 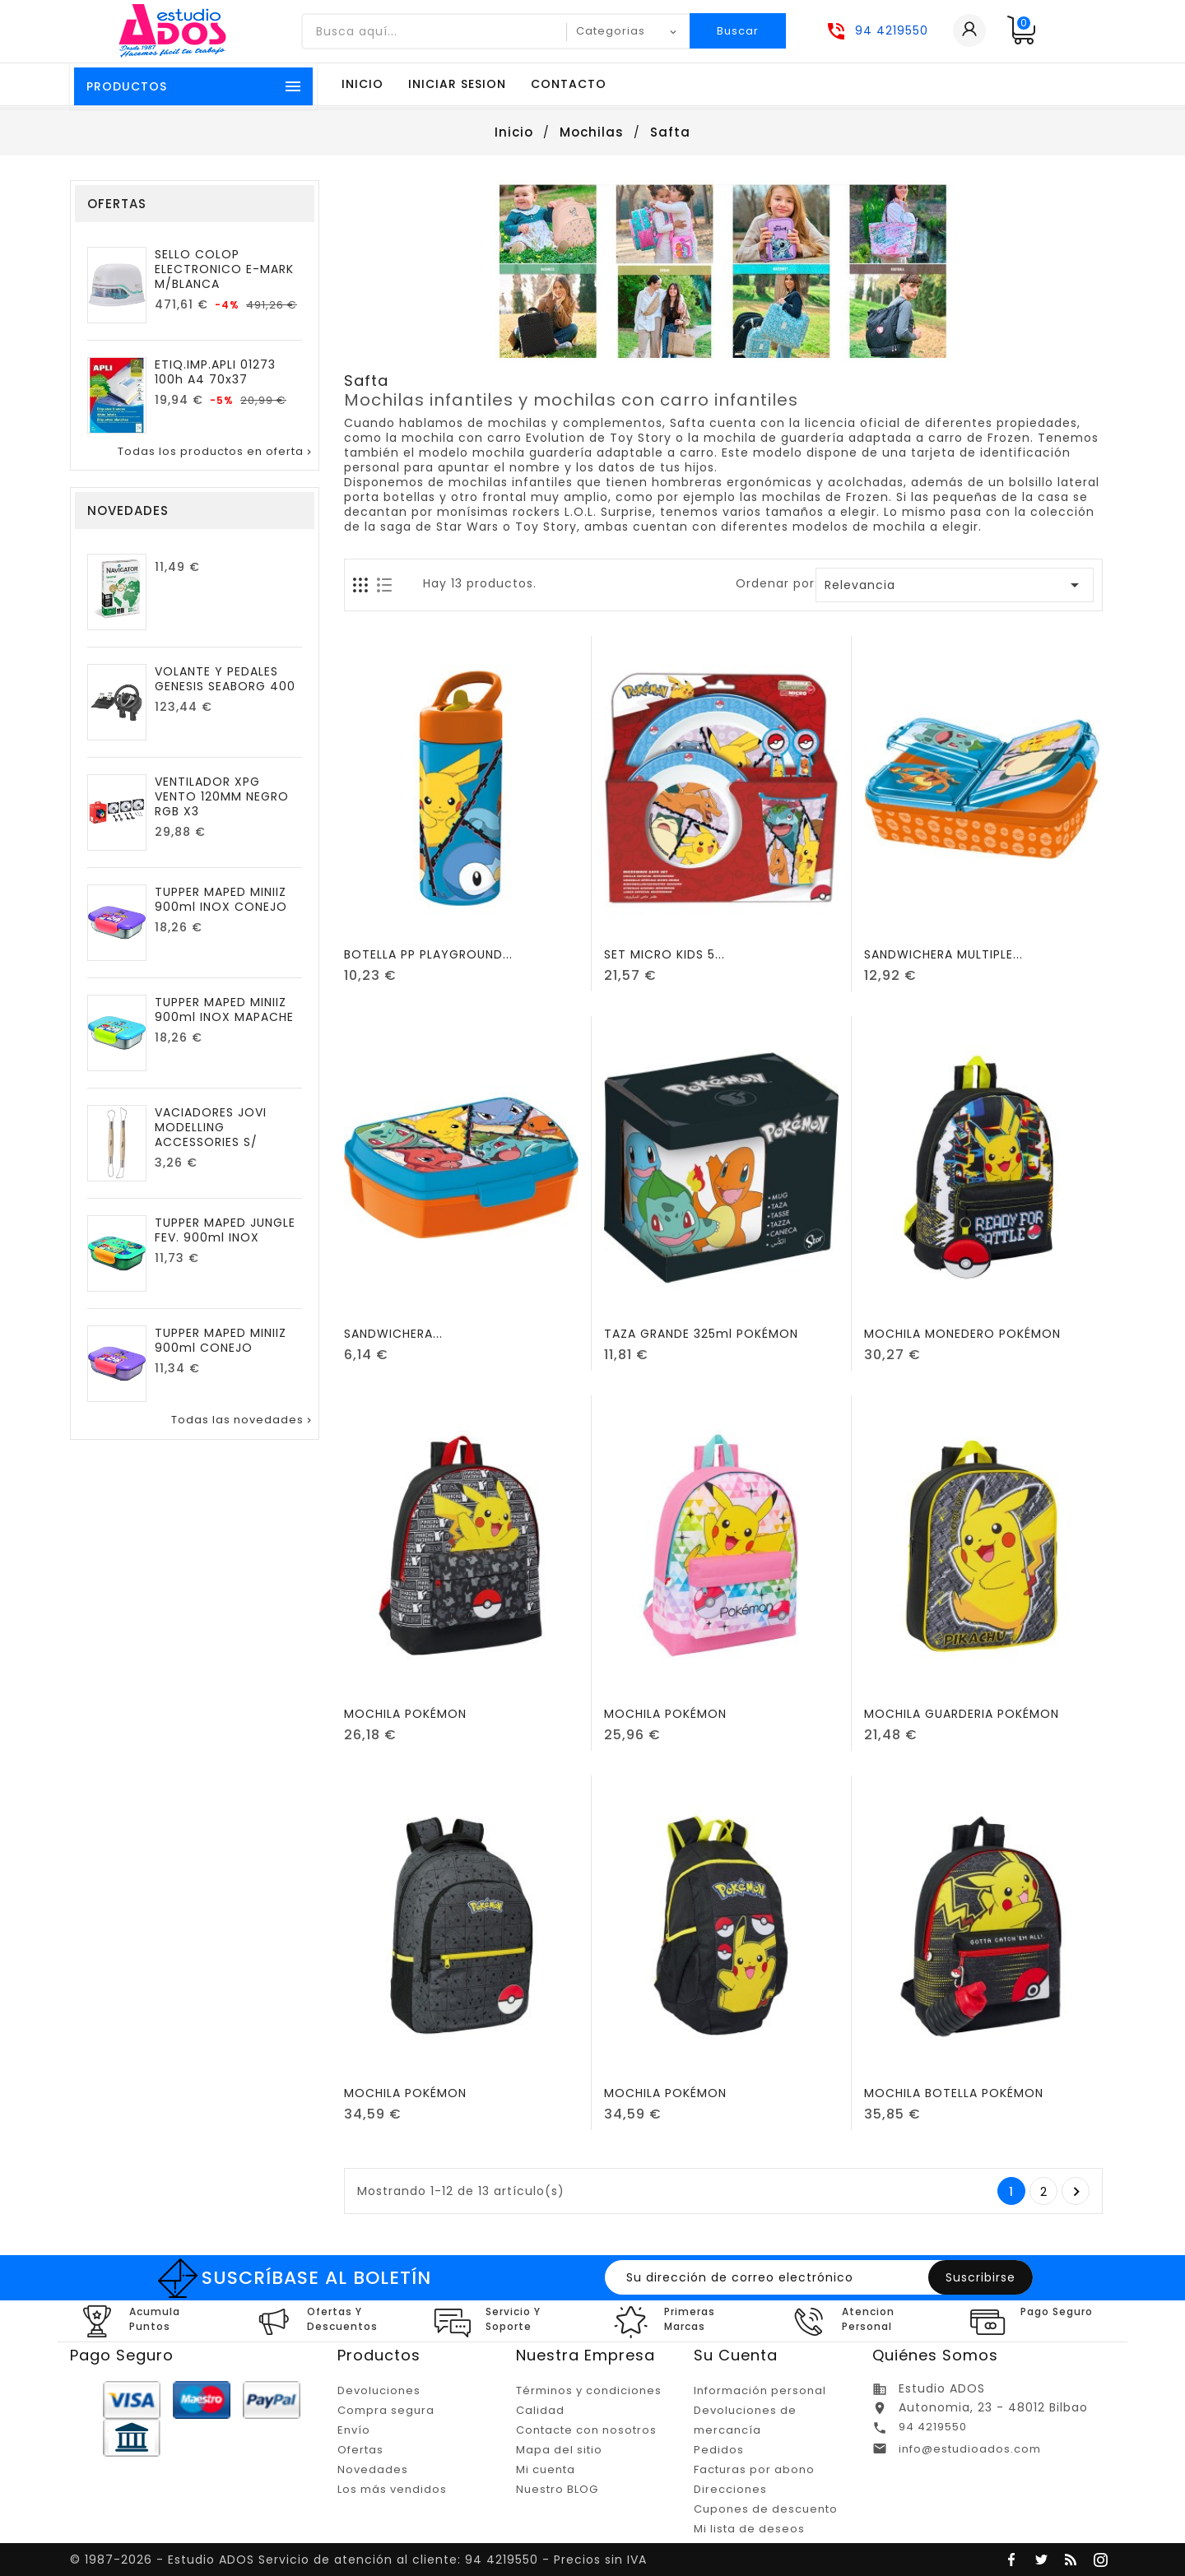 I want to click on Términos y condiciones, so click(x=589, y=2390).